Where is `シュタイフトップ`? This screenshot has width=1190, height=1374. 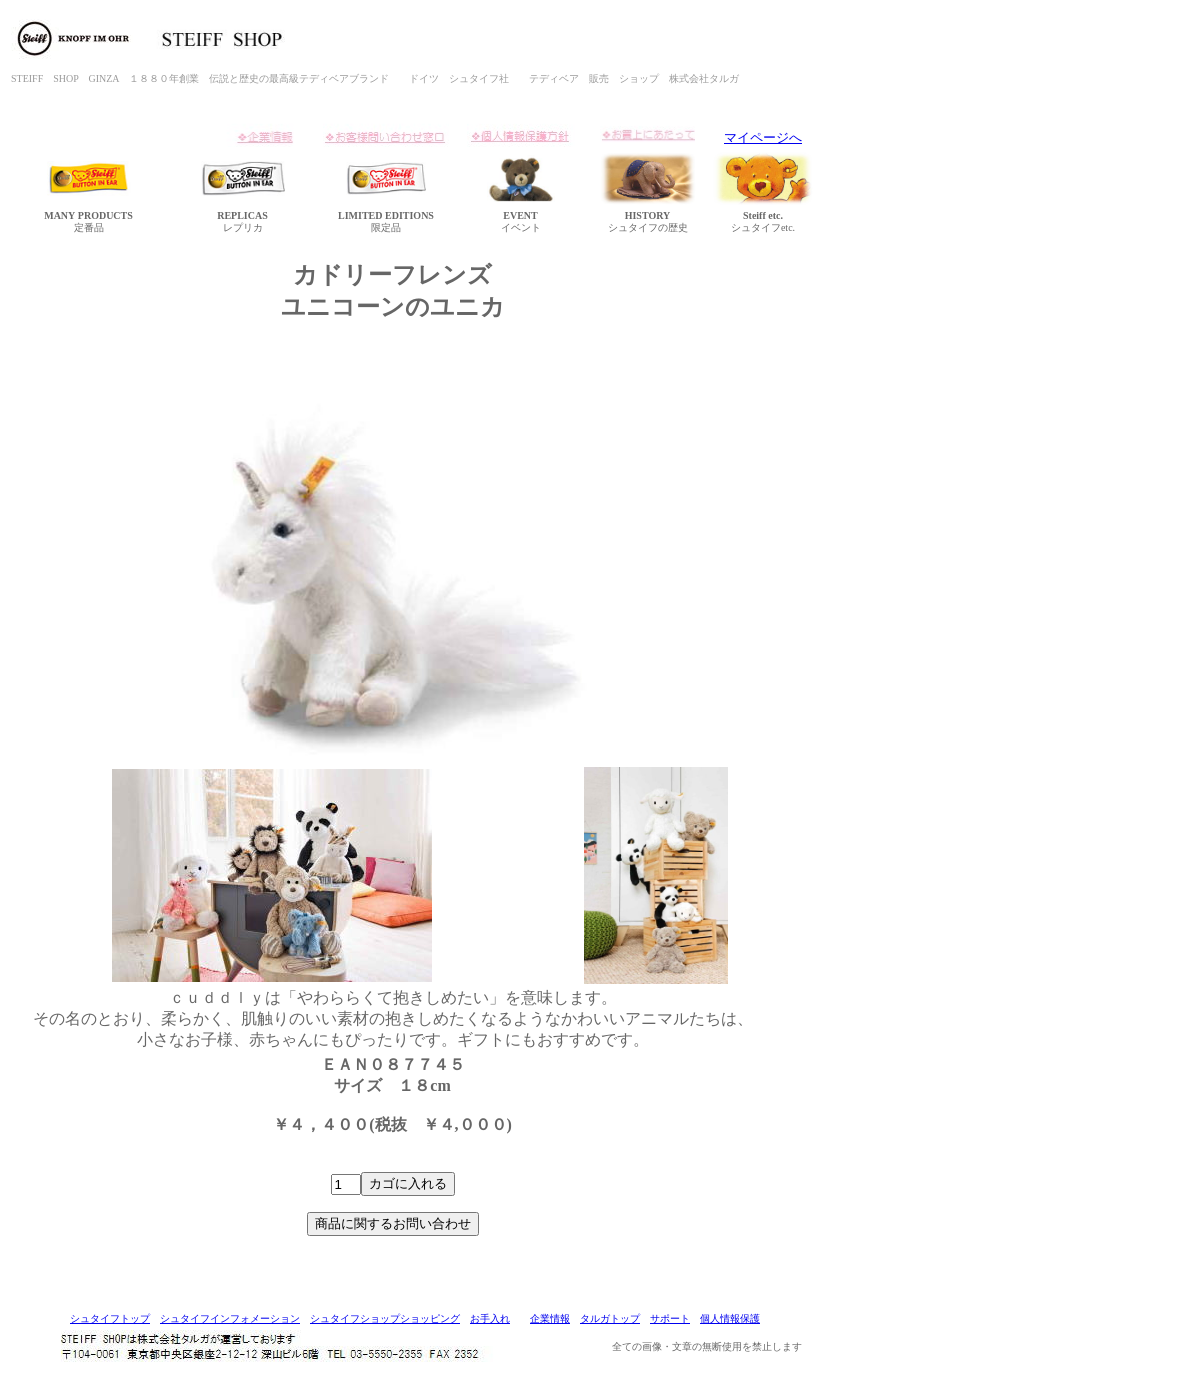 シュタイフトップ is located at coordinates (110, 1318).